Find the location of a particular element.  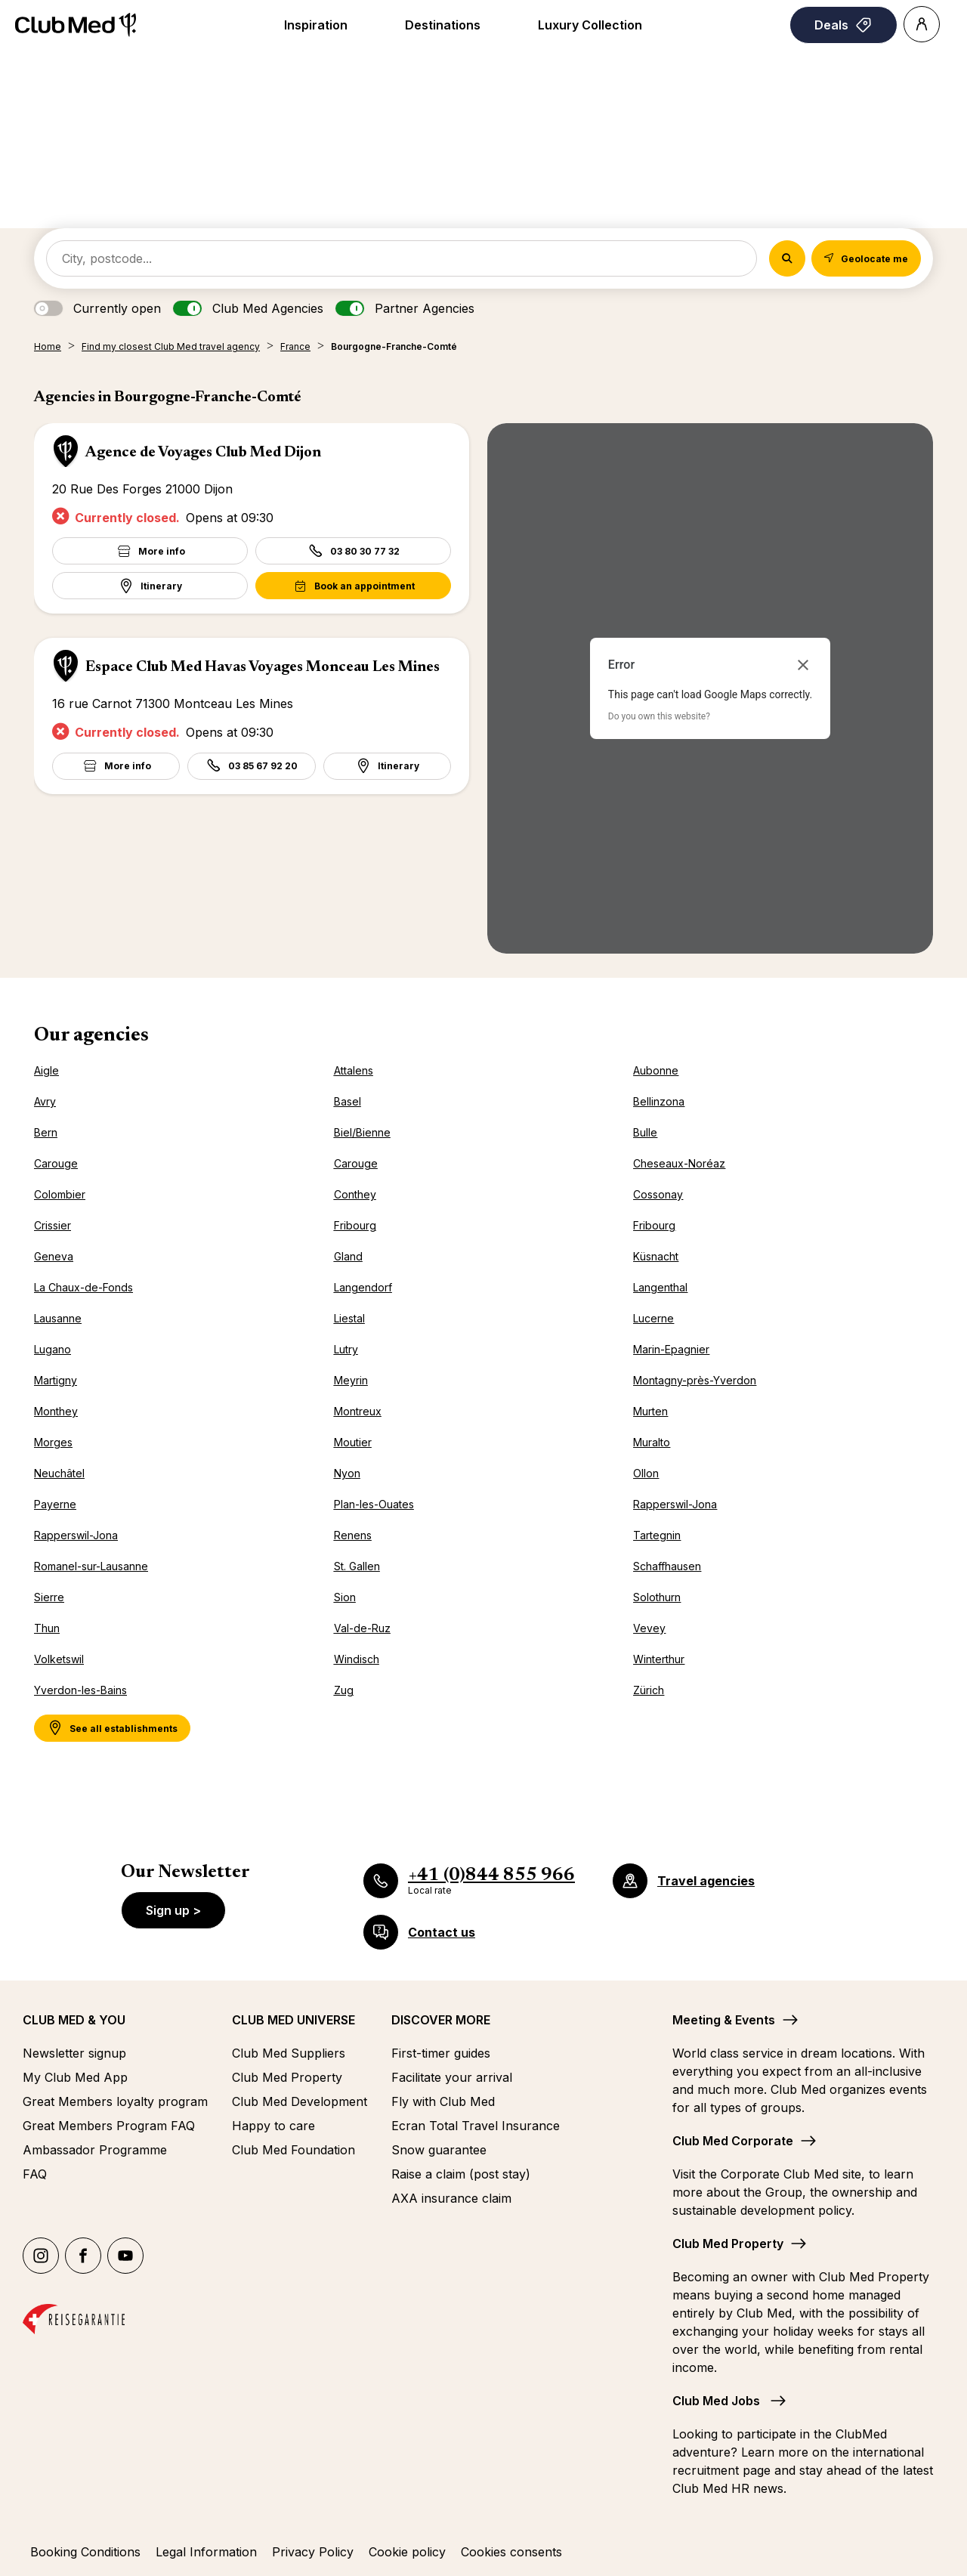

La Chaux-de-Fonds is located at coordinates (83, 1287).